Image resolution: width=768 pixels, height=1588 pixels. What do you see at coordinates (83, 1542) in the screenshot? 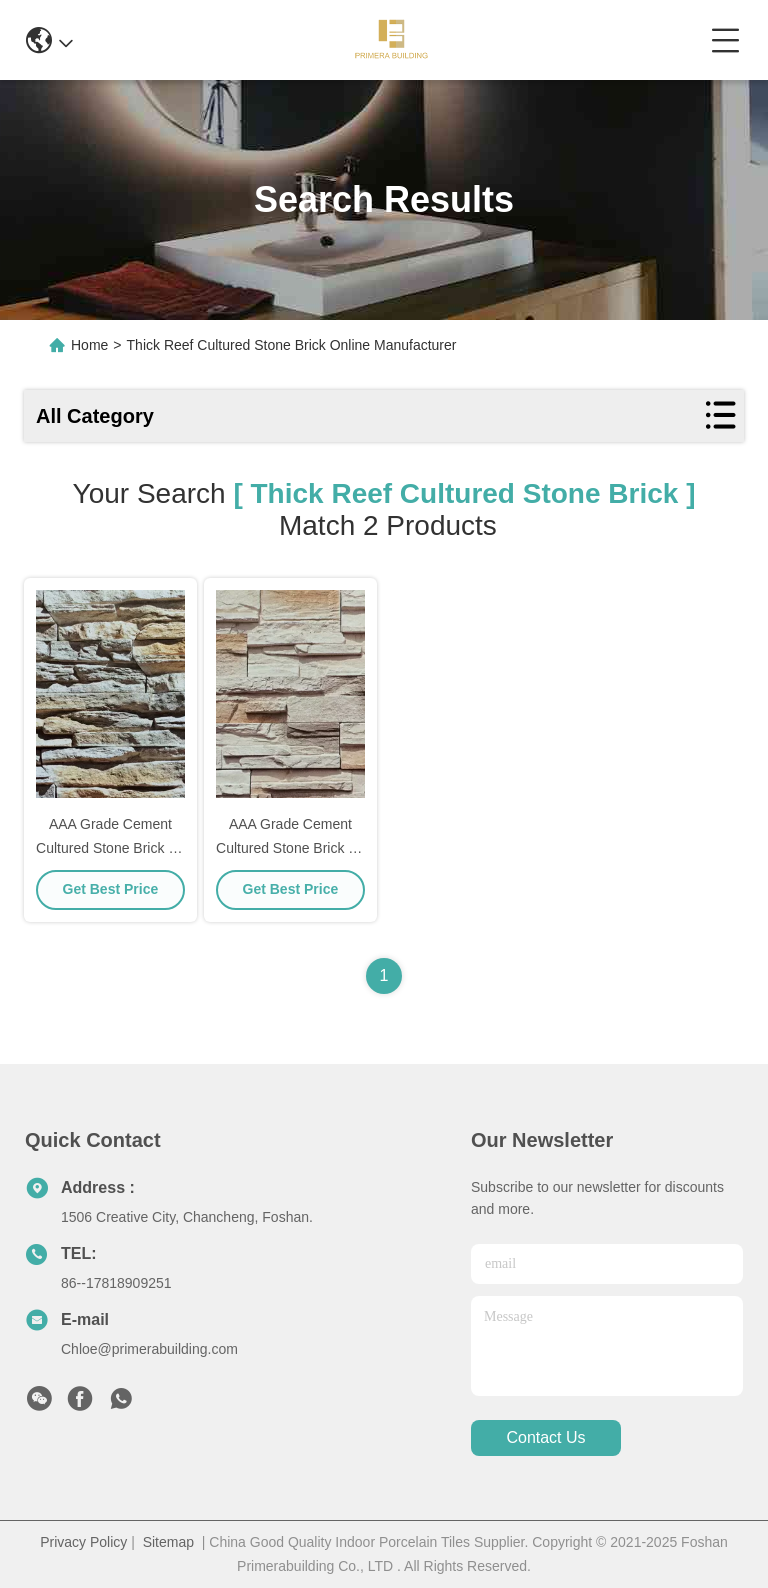
I see `Privacy Policy` at bounding box center [83, 1542].